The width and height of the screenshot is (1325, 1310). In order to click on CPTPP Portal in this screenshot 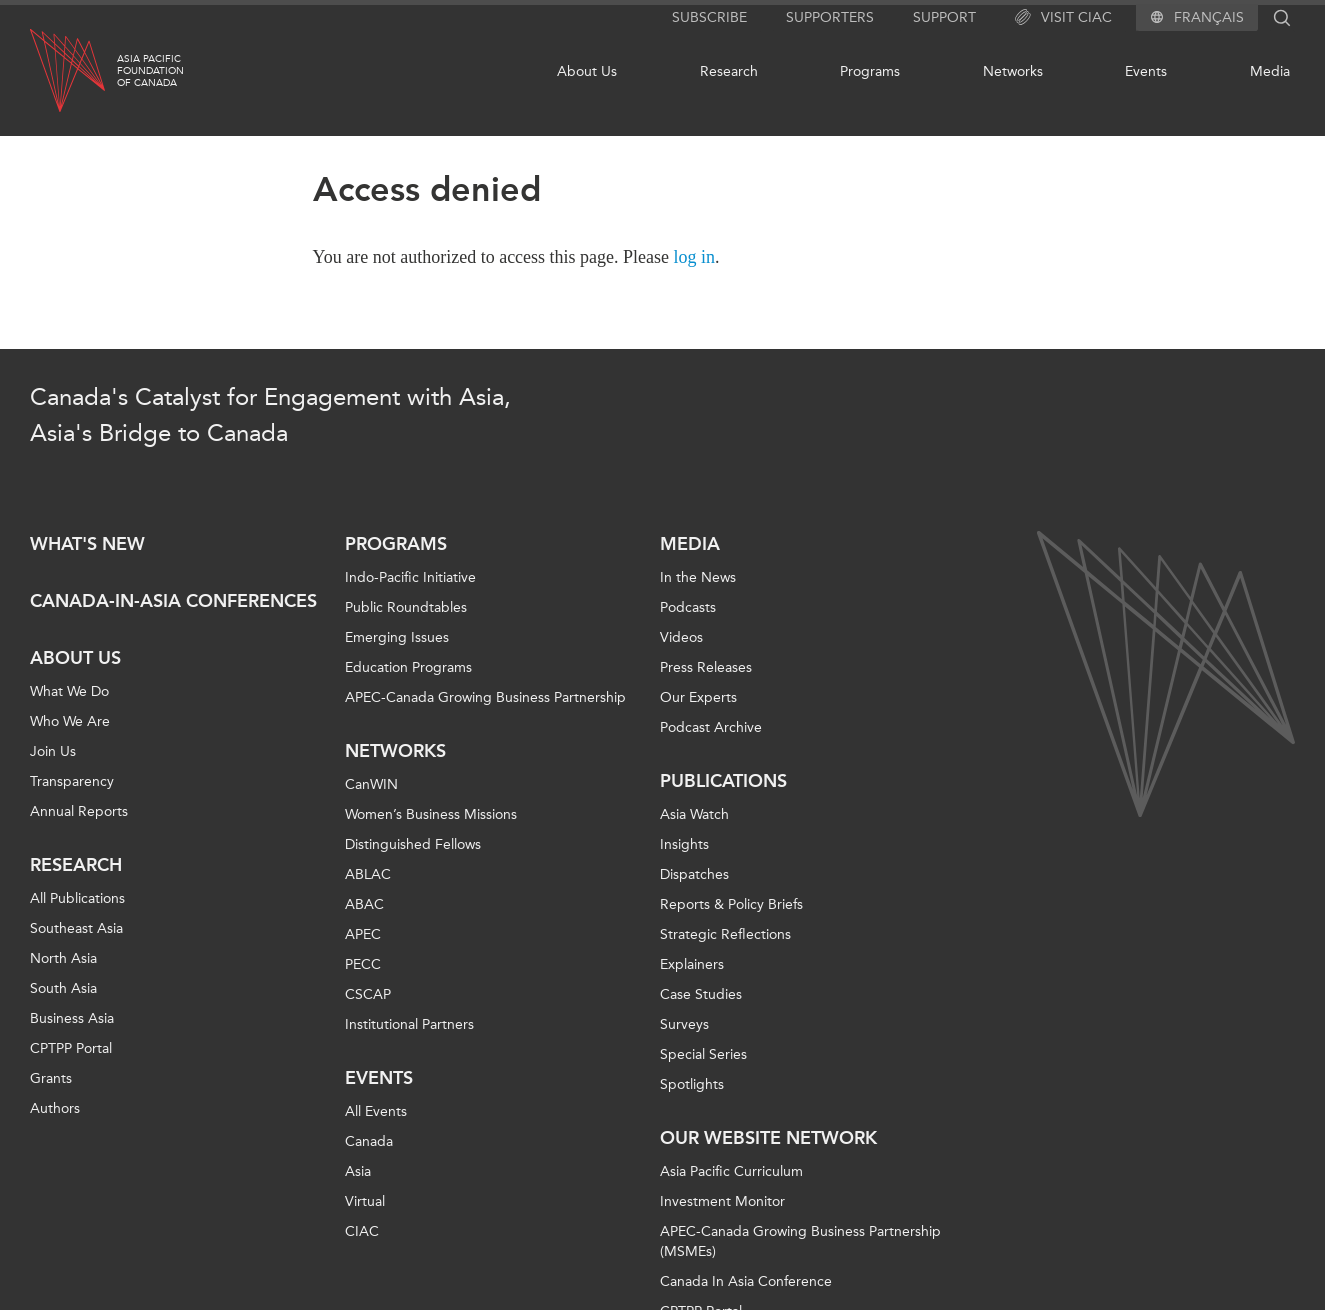, I will do `click(71, 1048)`.